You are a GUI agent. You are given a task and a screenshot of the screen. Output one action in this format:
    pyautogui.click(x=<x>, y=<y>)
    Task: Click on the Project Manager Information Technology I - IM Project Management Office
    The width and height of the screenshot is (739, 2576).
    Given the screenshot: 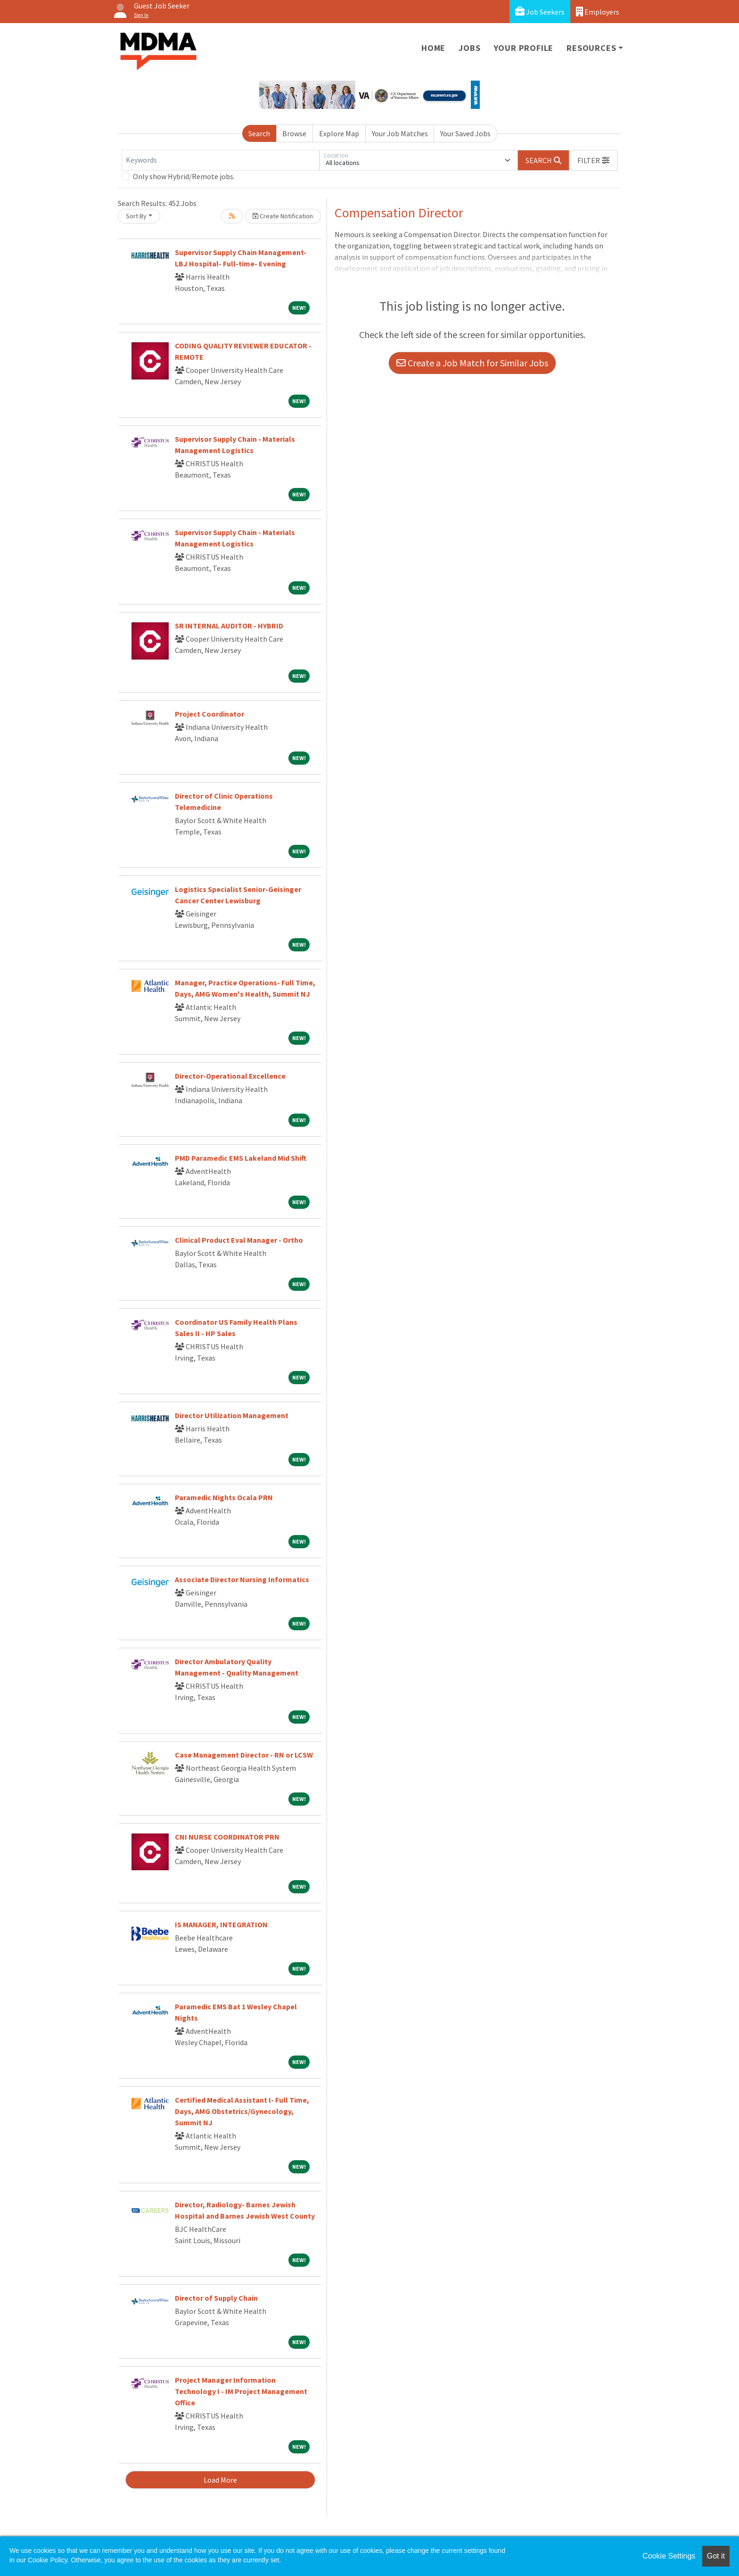 What is the action you would take?
    pyautogui.click(x=241, y=2391)
    